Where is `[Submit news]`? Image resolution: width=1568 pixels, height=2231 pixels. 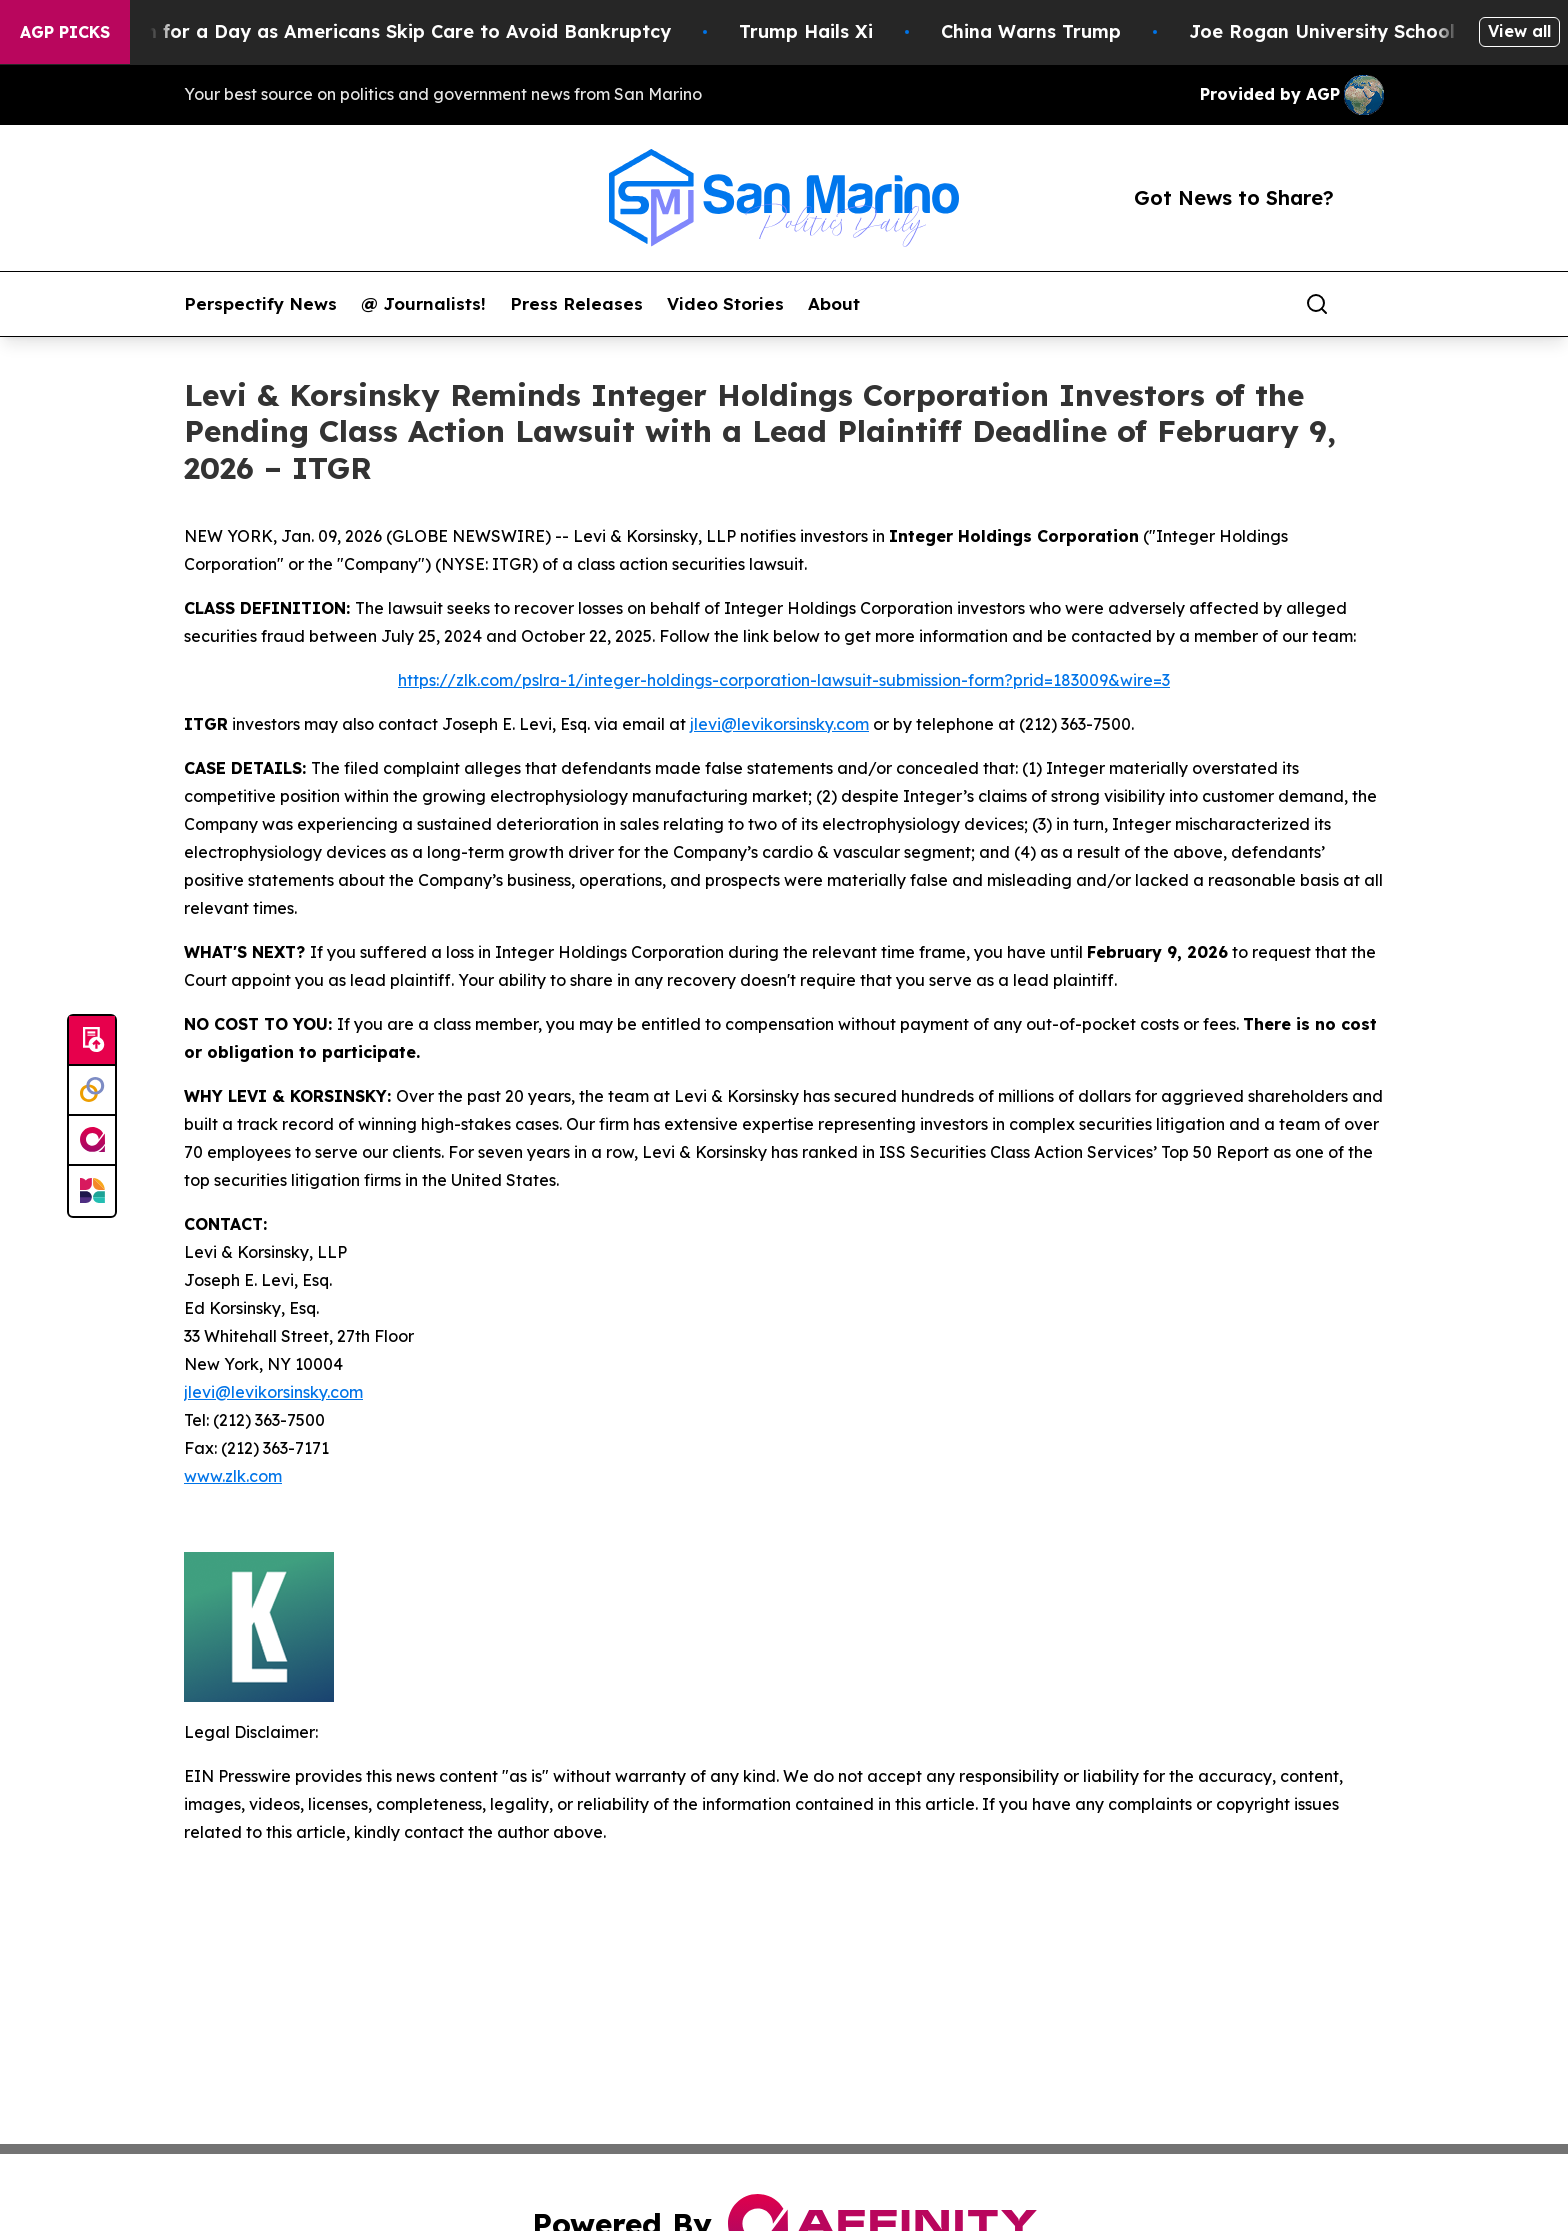
[Submit news] is located at coordinates (92, 1041).